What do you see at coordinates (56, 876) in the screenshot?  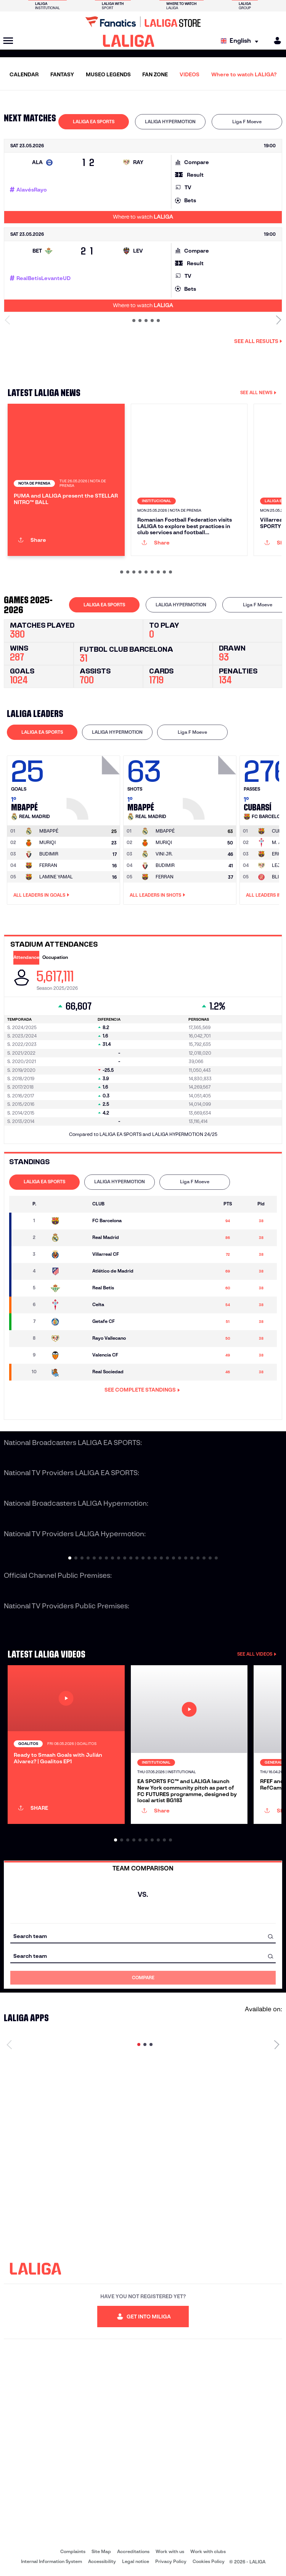 I see `LAMINE YAMAL [Go to player's page: Lamine Yamal]` at bounding box center [56, 876].